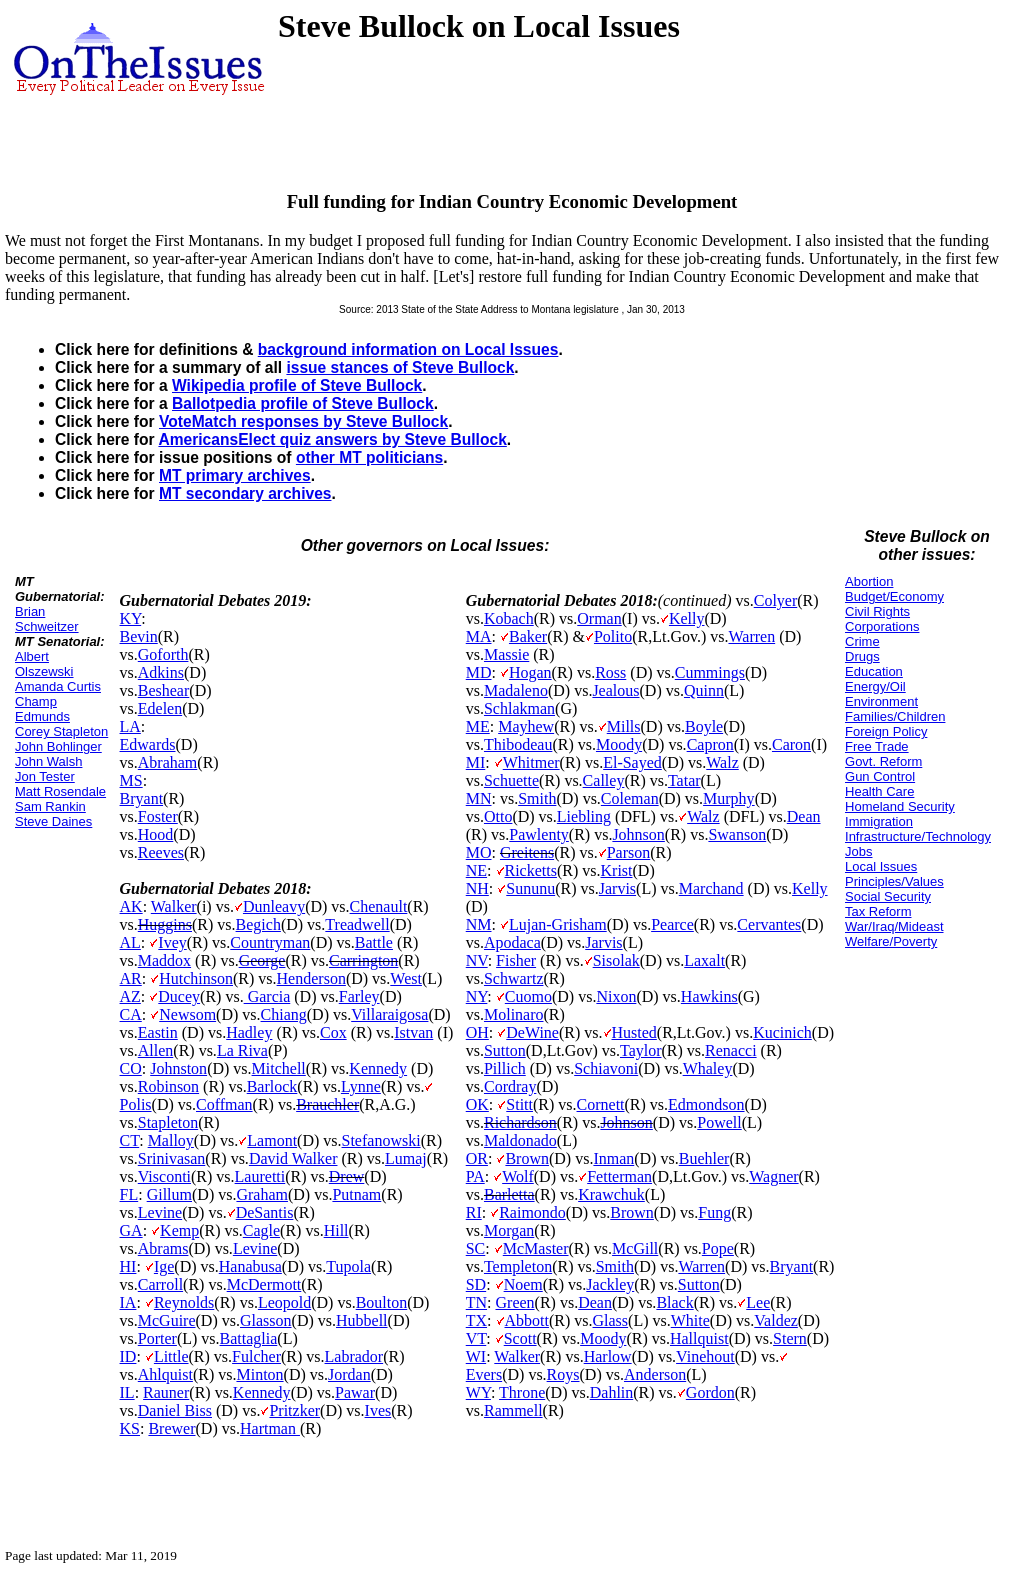 Image resolution: width=1024 pixels, height=1569 pixels. Describe the element at coordinates (160, 1212) in the screenshot. I see `Levine` at that location.